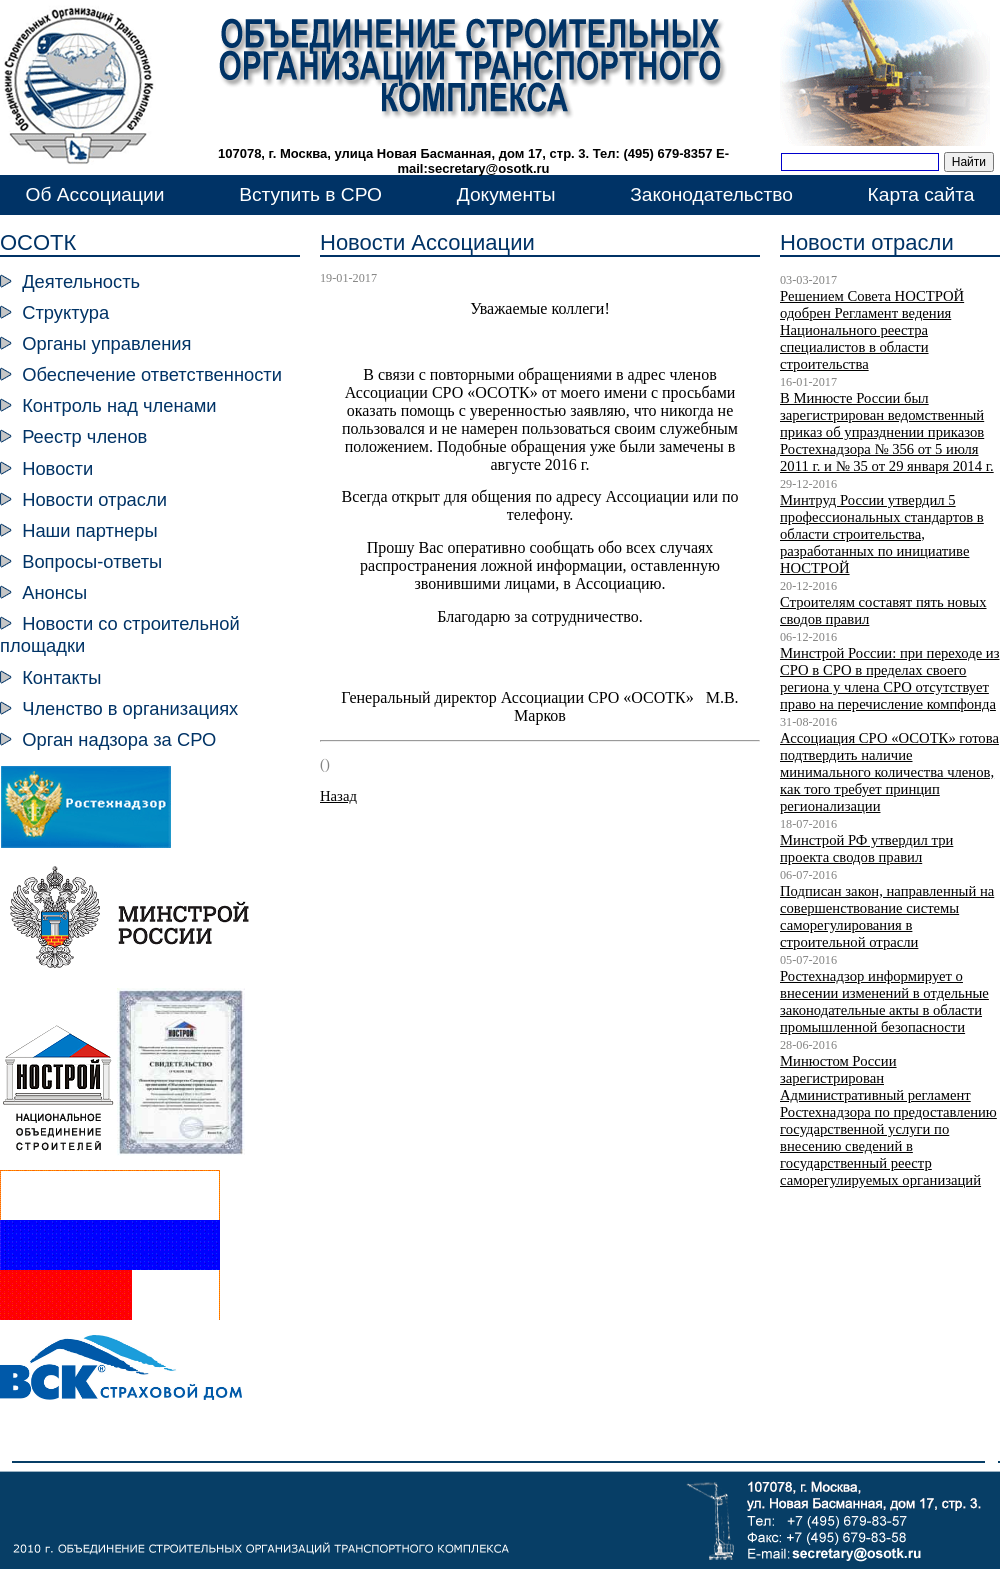  Describe the element at coordinates (84, 436) in the screenshot. I see `Реестр членов` at that location.